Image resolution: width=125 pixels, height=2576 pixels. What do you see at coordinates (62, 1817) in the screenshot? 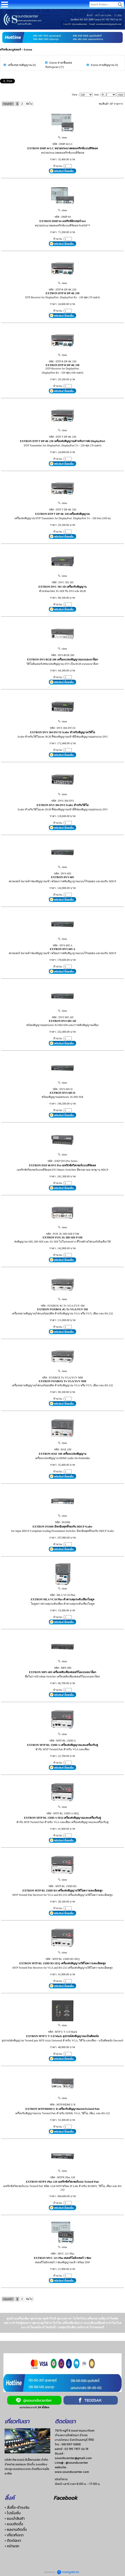
I see `EXTRON MTP RL 15HD A SEQ เครื่องส่งสัญญาณและเครื่องรับคู่` at bounding box center [62, 1817].